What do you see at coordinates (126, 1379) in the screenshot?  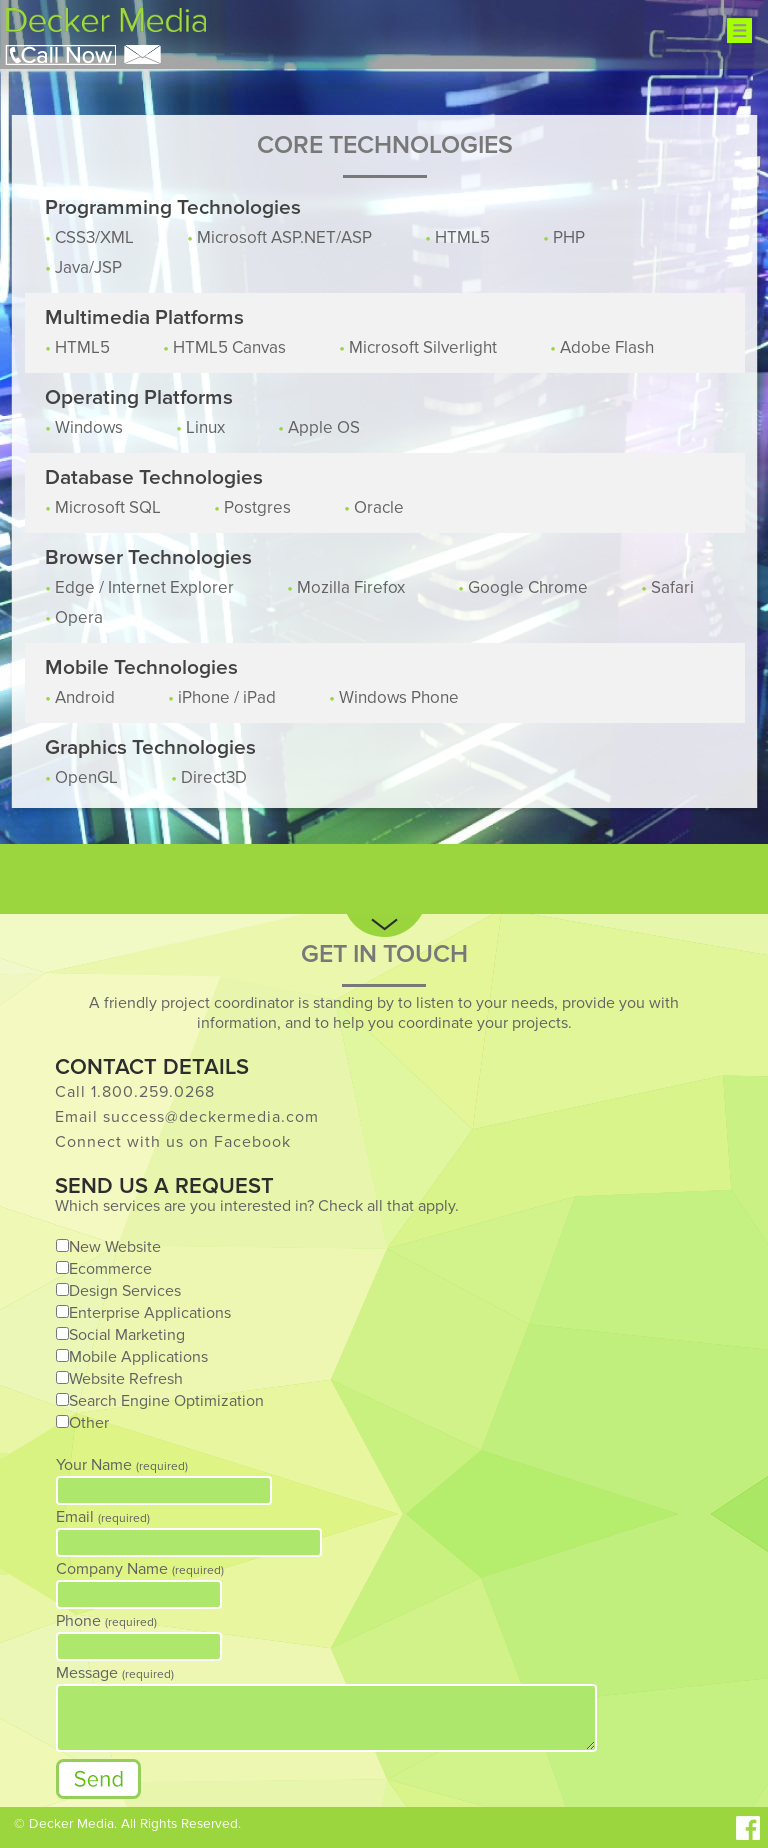 I see `Website Refresh` at bounding box center [126, 1379].